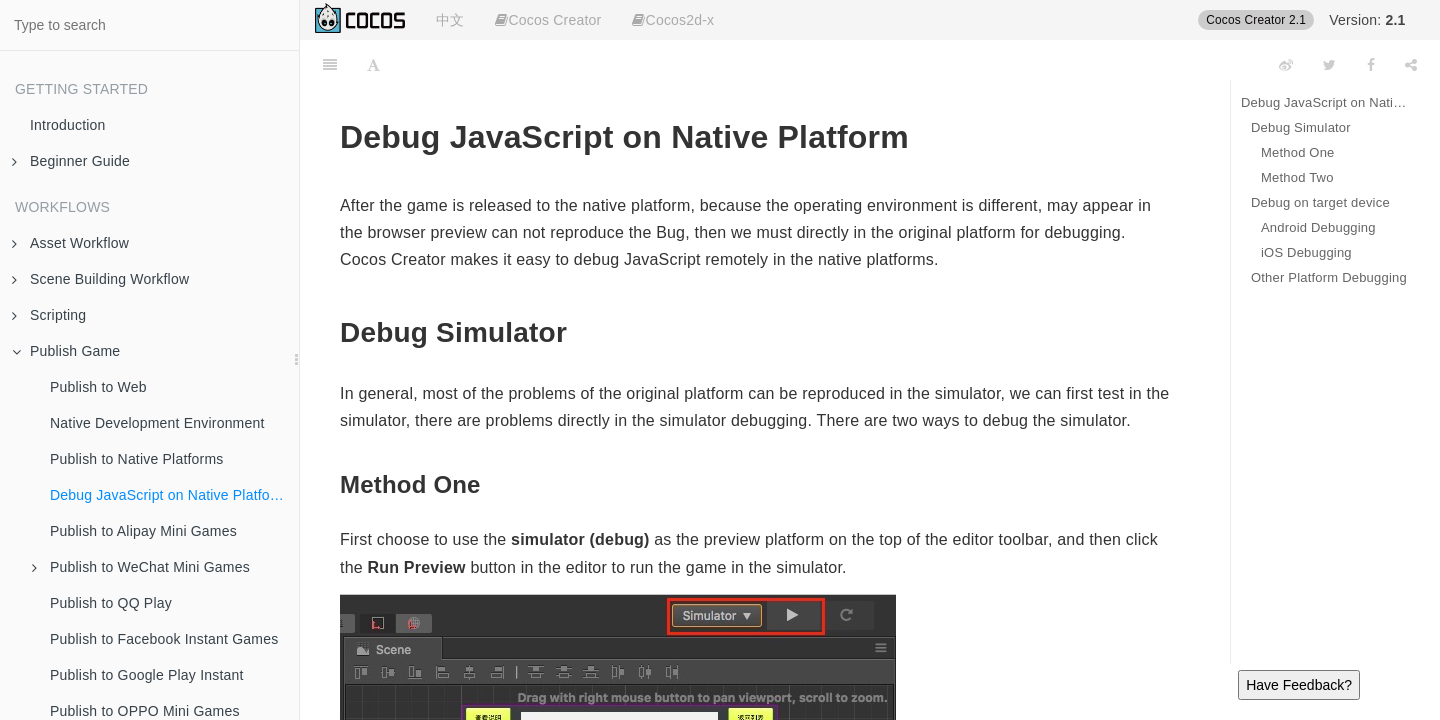 This screenshot has height=720, width=1440. I want to click on Publish to Native Platforms, so click(136, 459).